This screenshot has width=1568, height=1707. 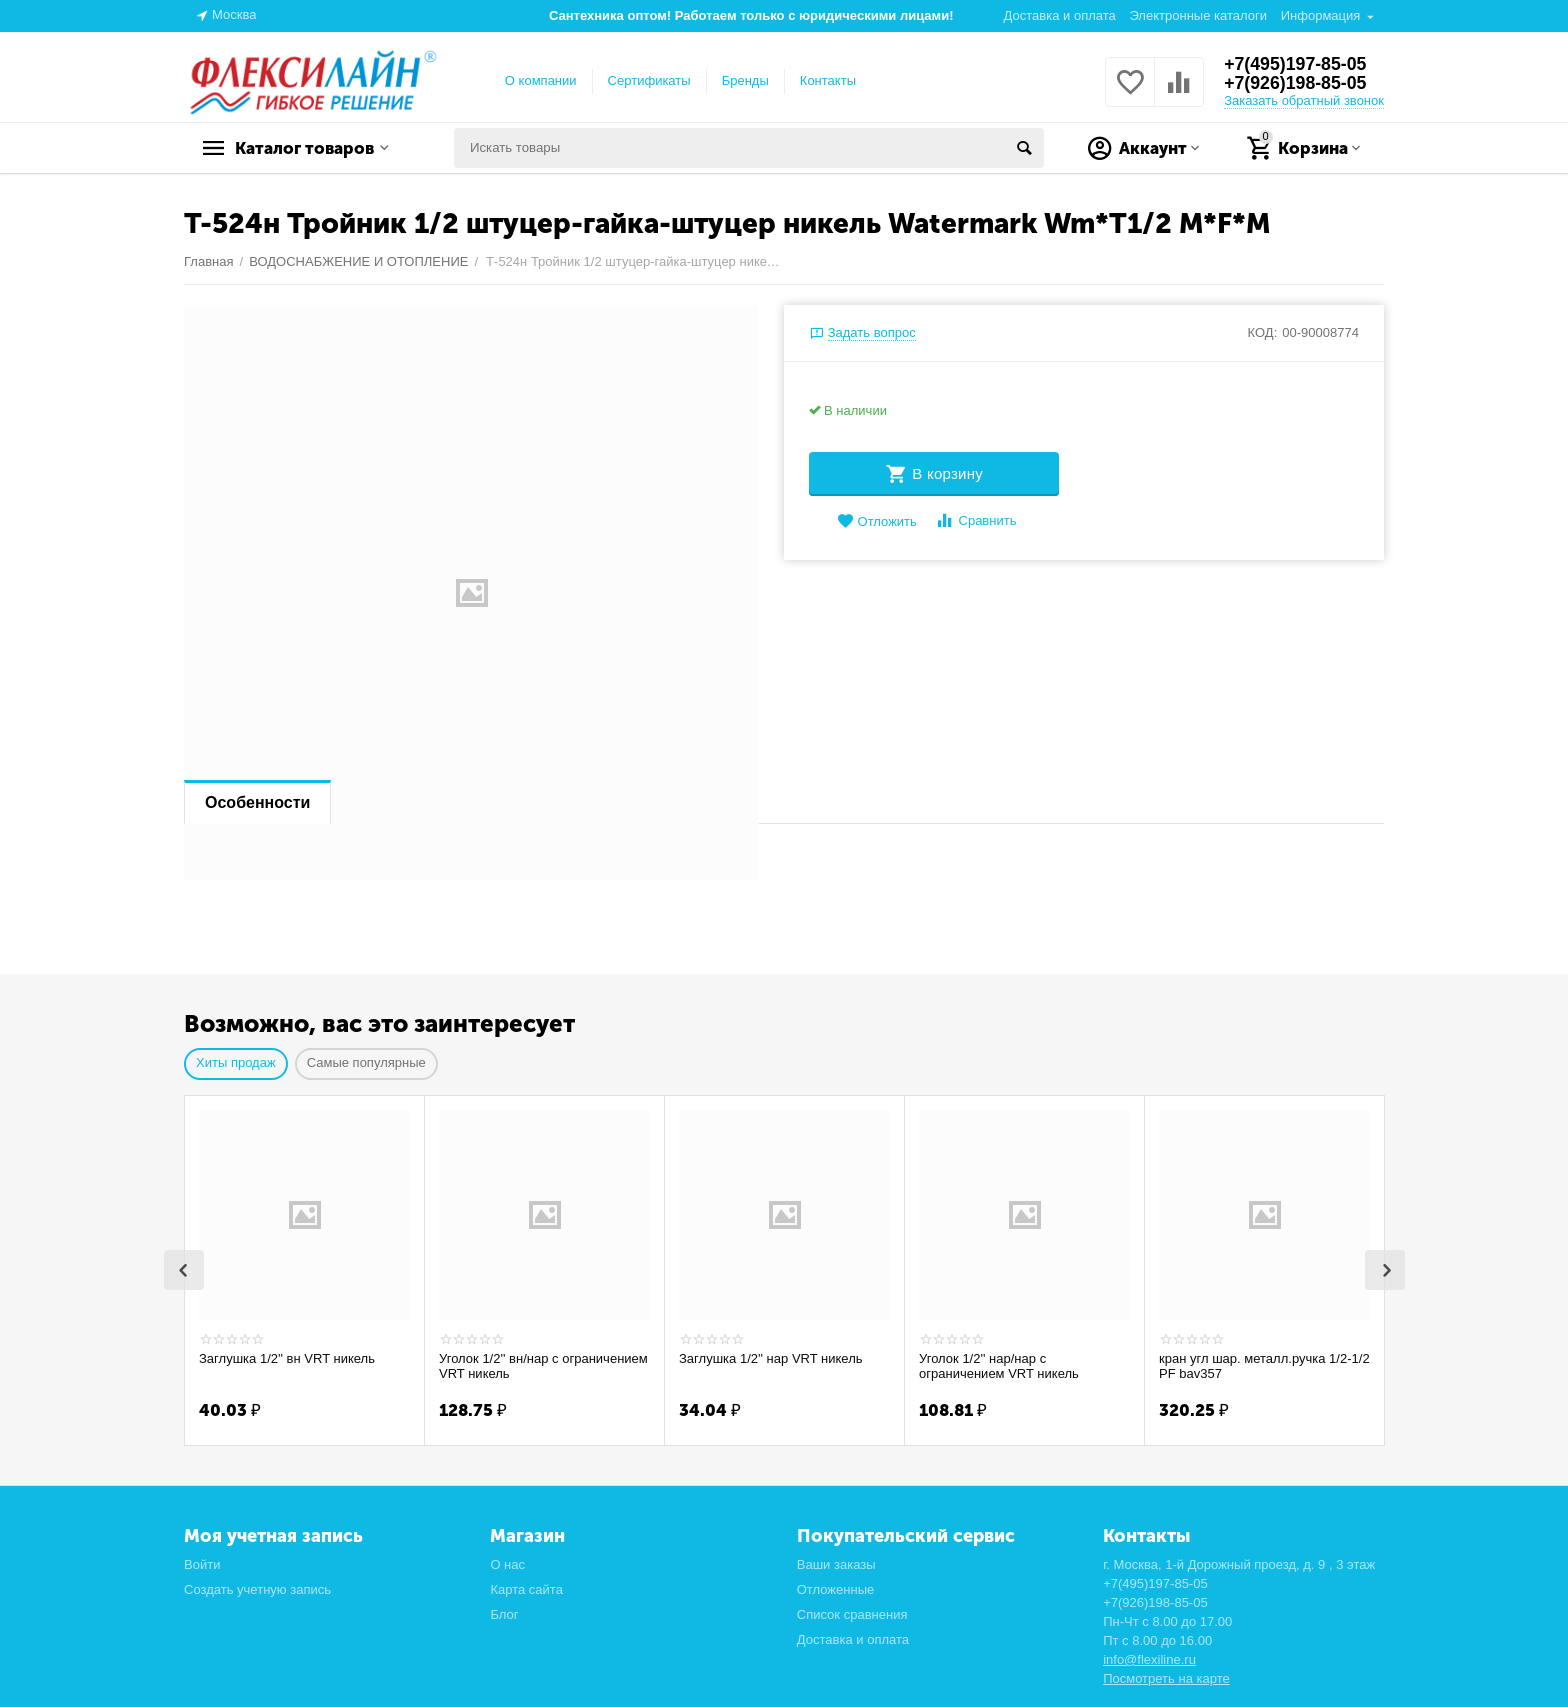 What do you see at coordinates (287, 1358) in the screenshot?
I see `Заглушка 1/2'' вн VRT никель` at bounding box center [287, 1358].